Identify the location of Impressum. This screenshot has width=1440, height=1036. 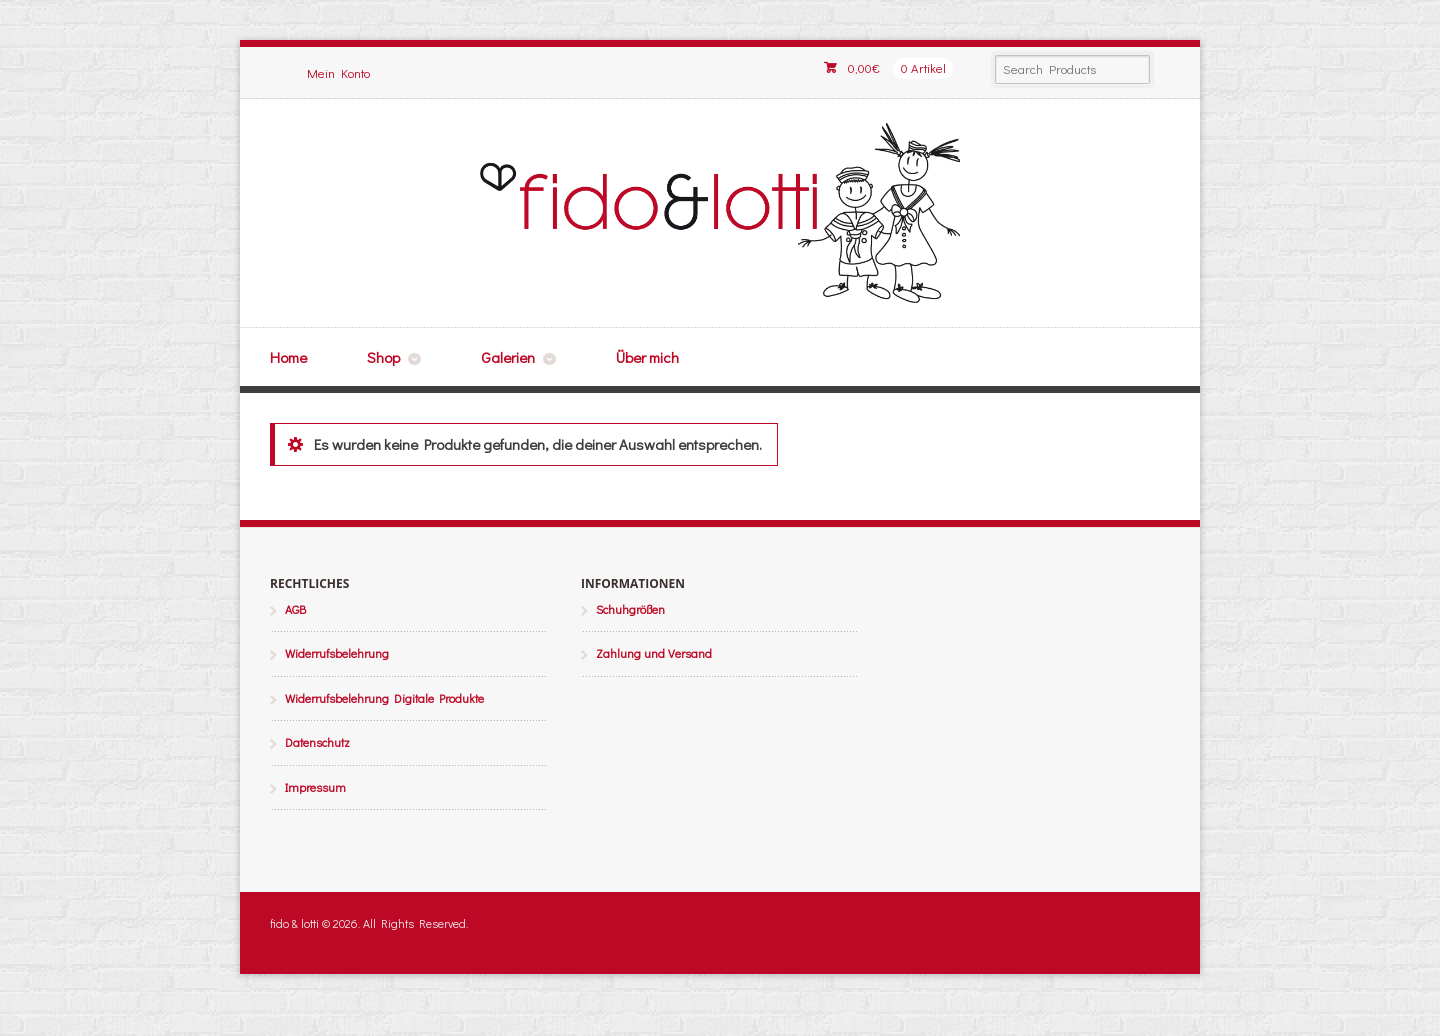
(315, 787).